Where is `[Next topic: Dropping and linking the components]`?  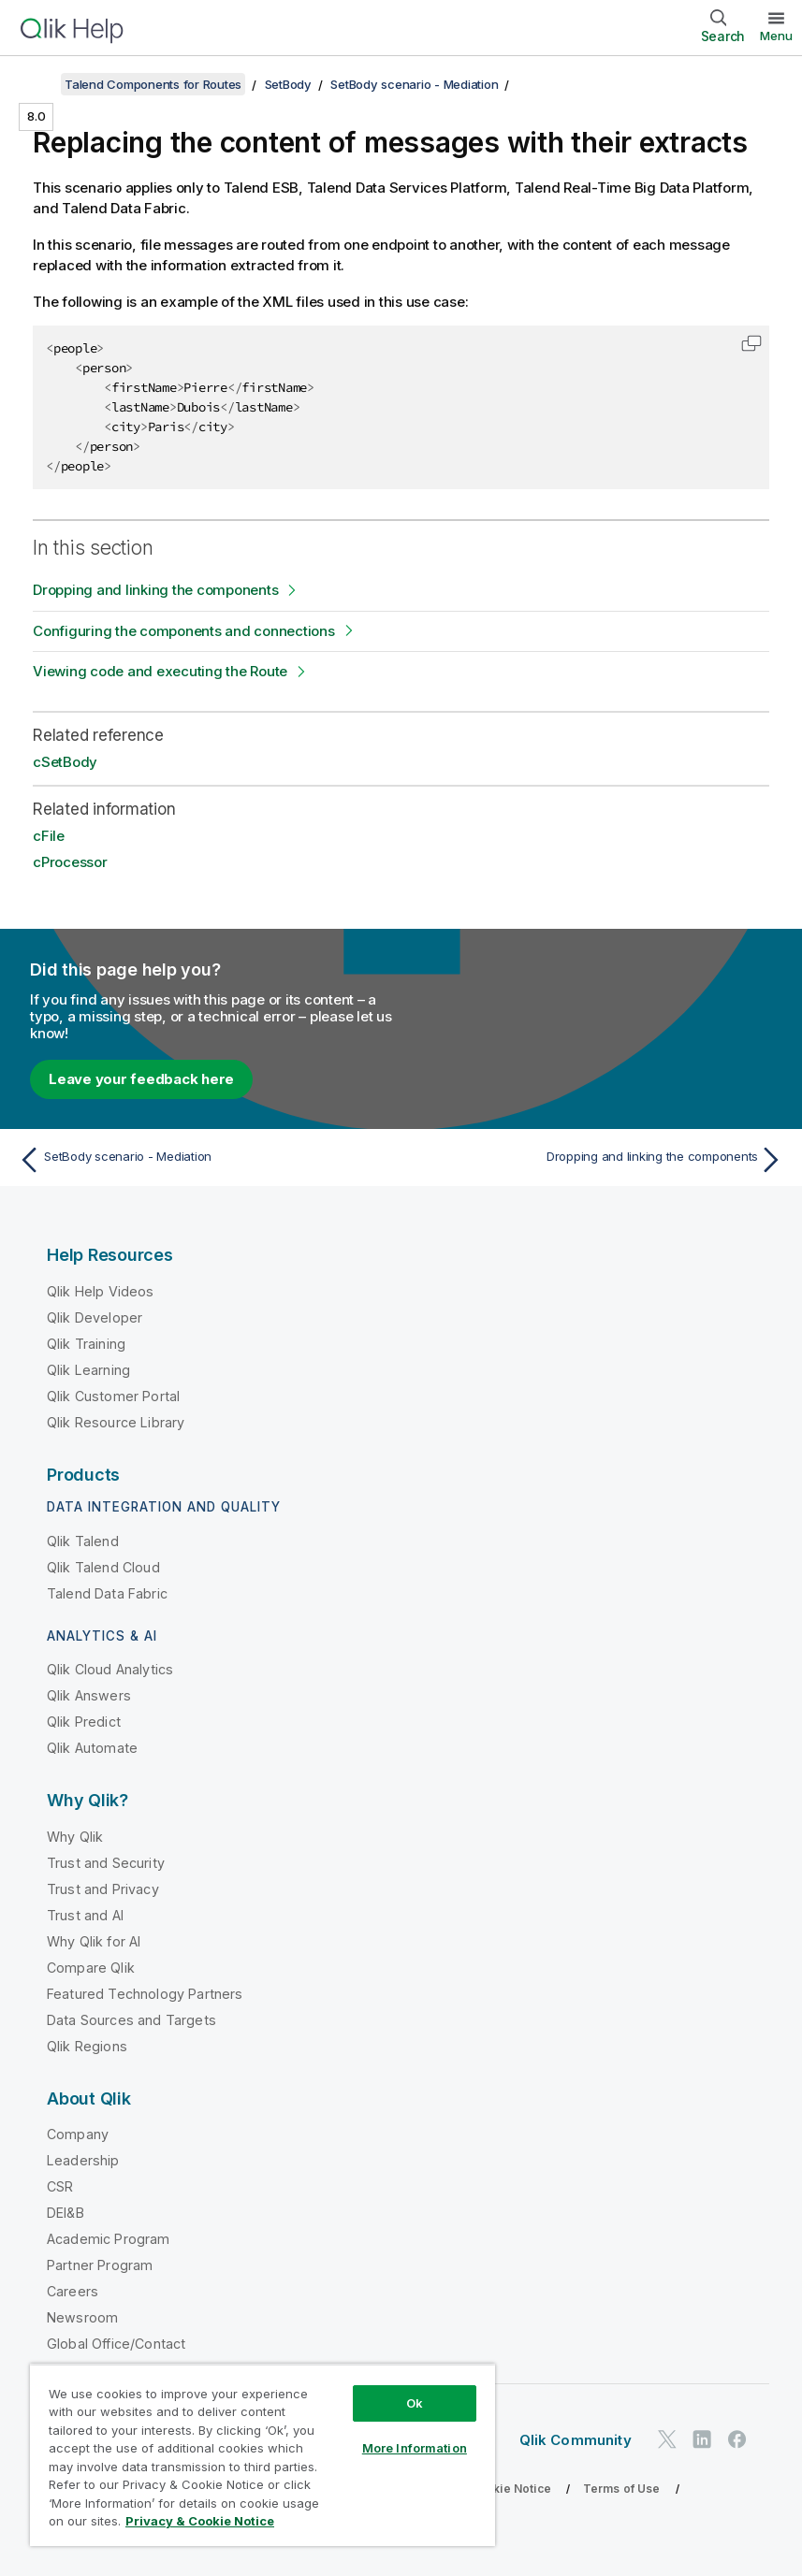
[Next topic: Dropping and linking the components] is located at coordinates (598, 1160).